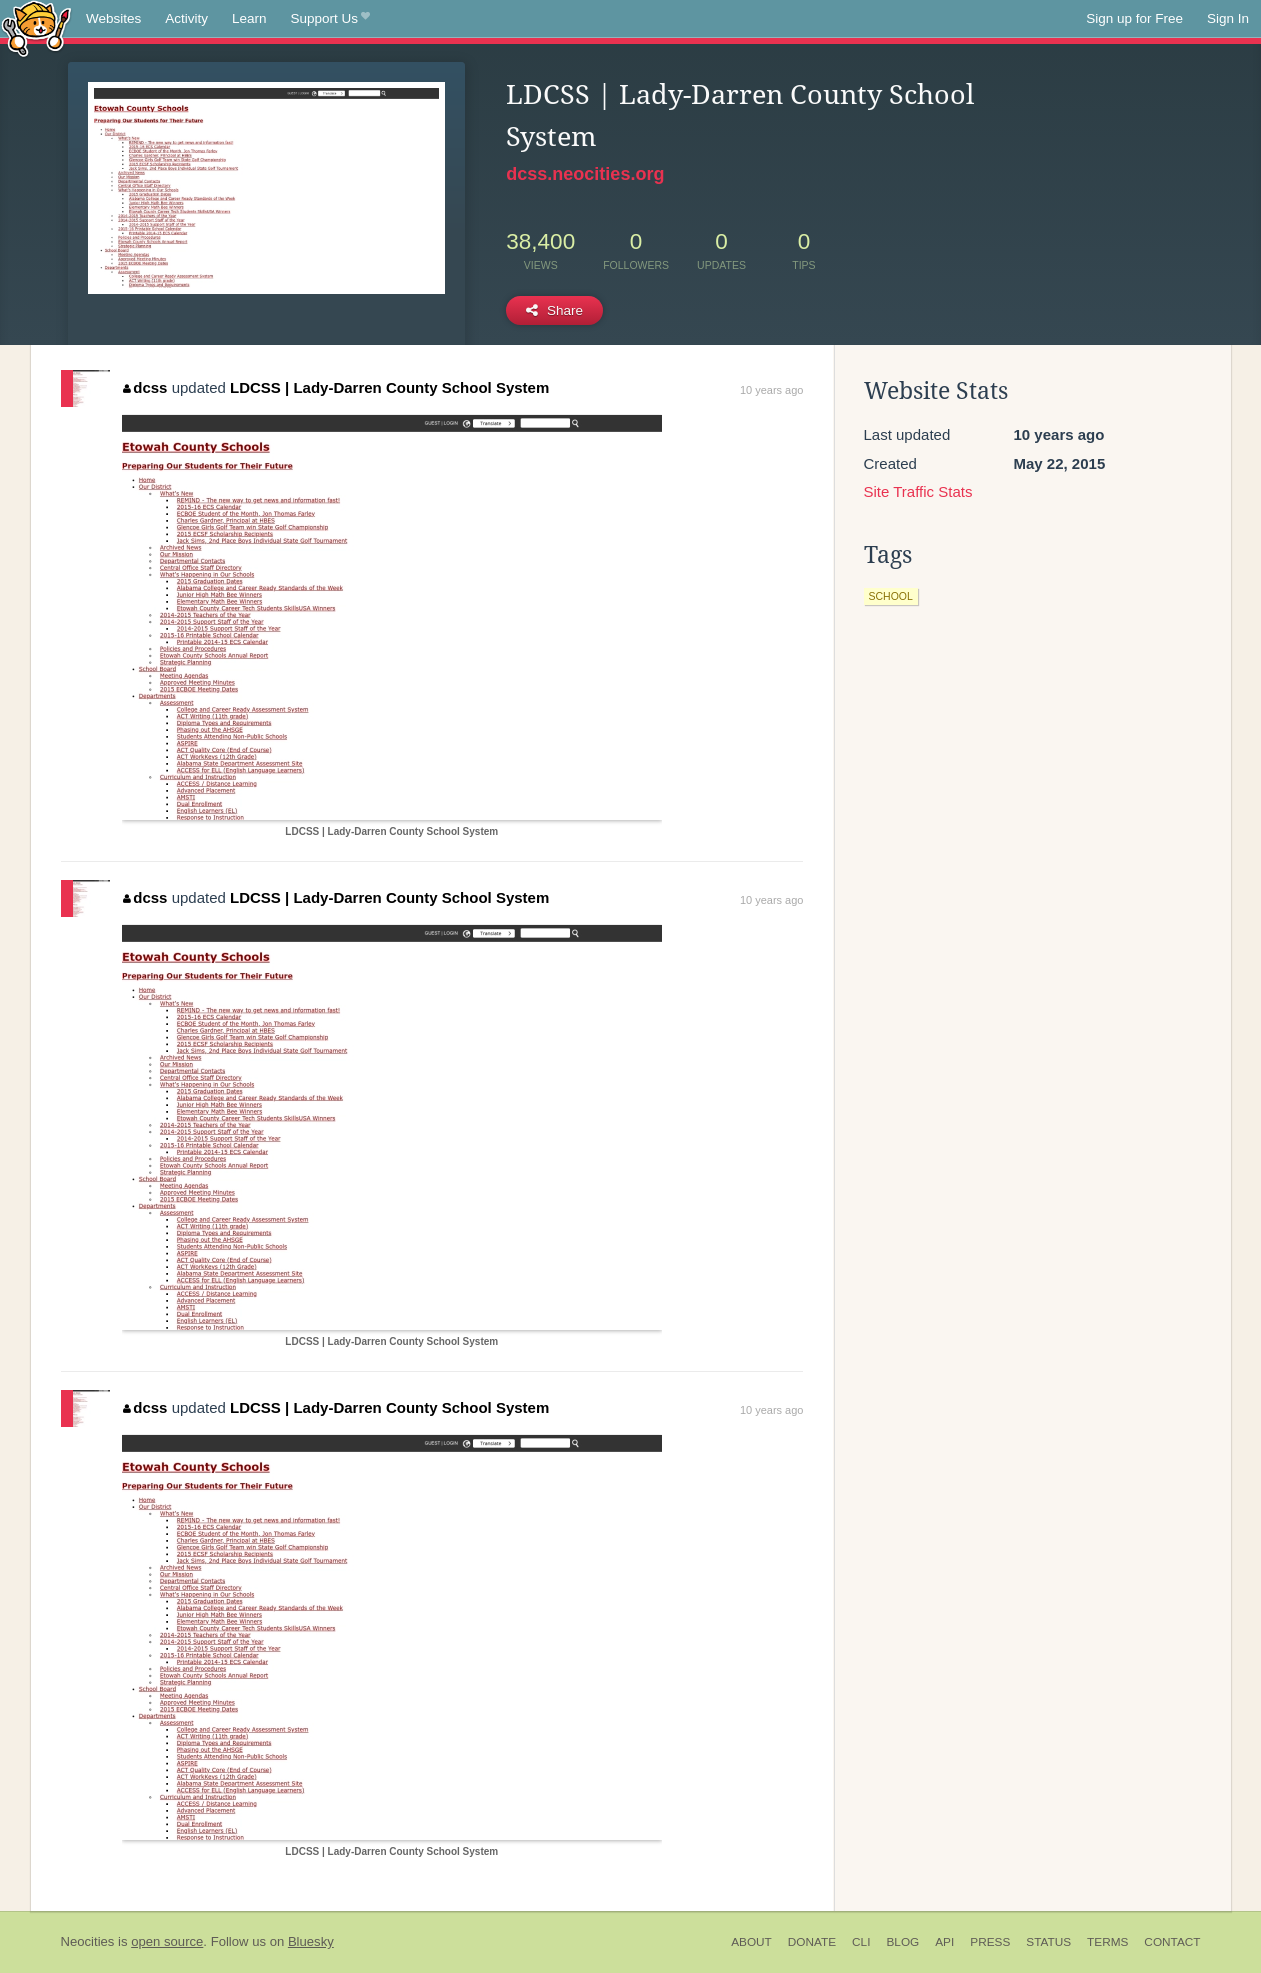  I want to click on dcss, so click(145, 387).